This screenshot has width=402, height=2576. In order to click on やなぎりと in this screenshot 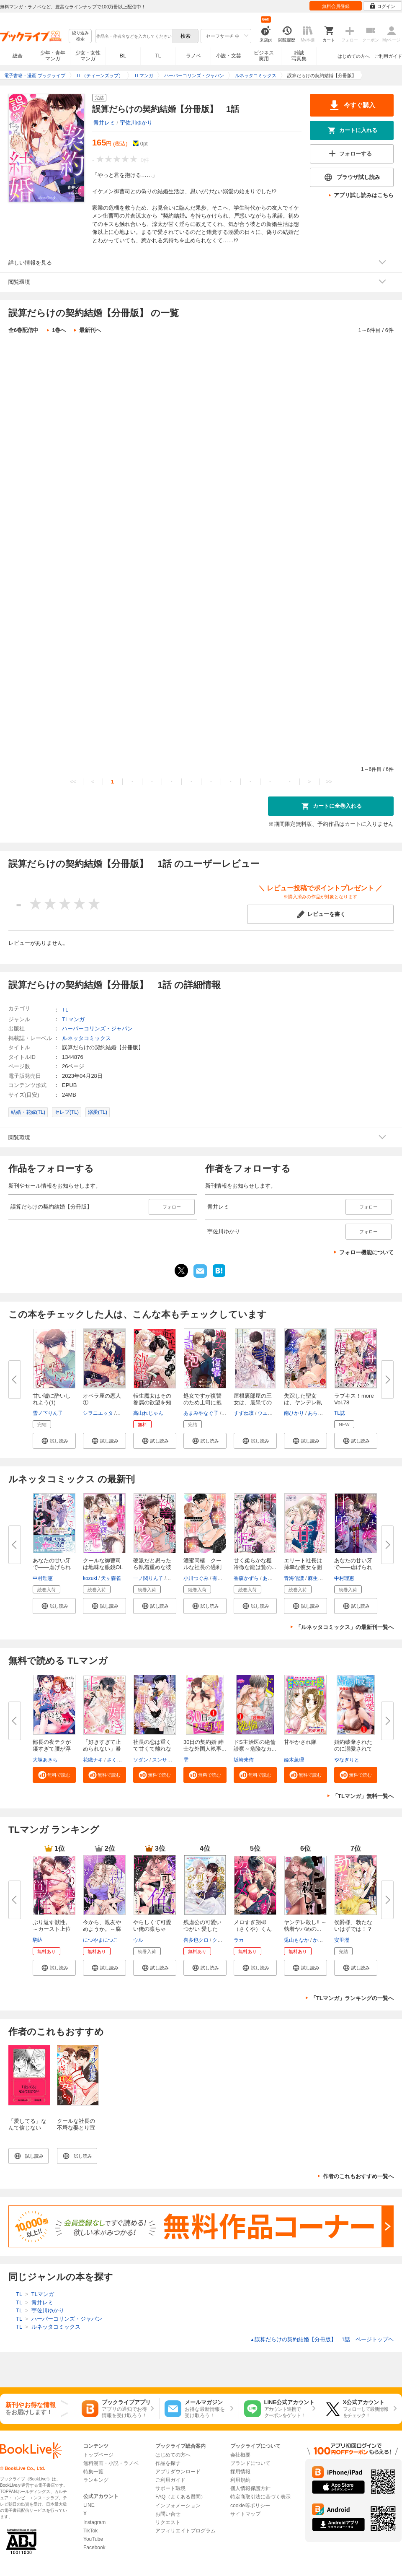, I will do `click(346, 1760)`.